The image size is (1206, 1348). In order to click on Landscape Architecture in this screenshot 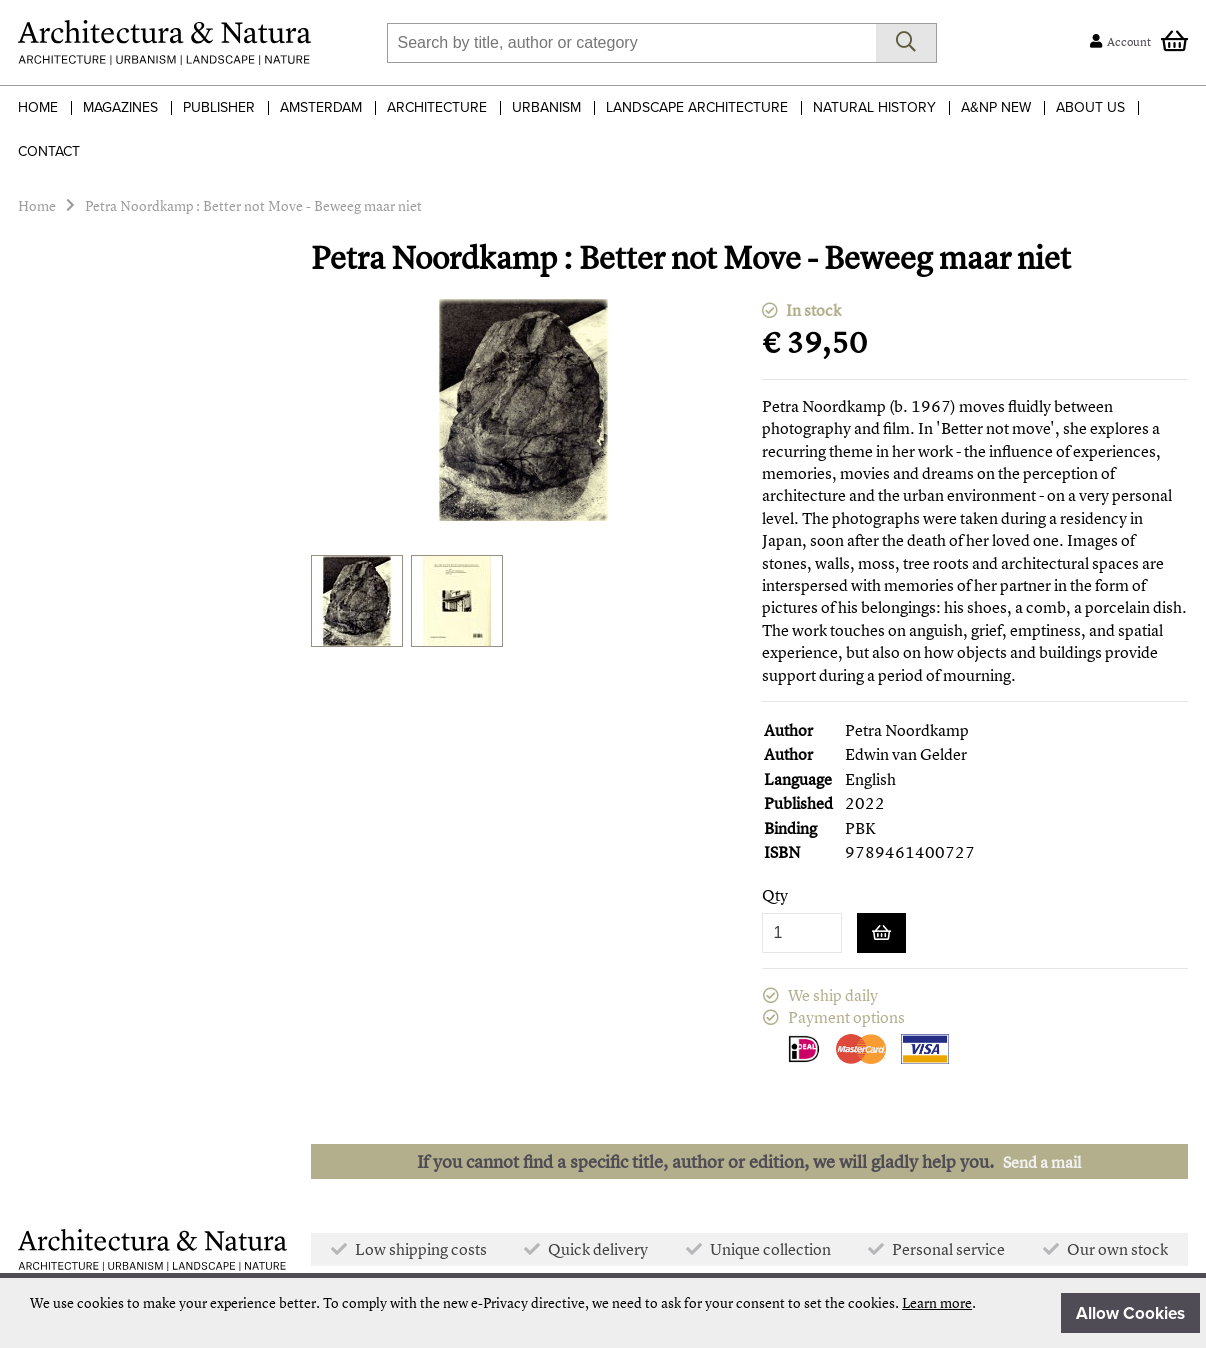, I will do `click(697, 107)`.